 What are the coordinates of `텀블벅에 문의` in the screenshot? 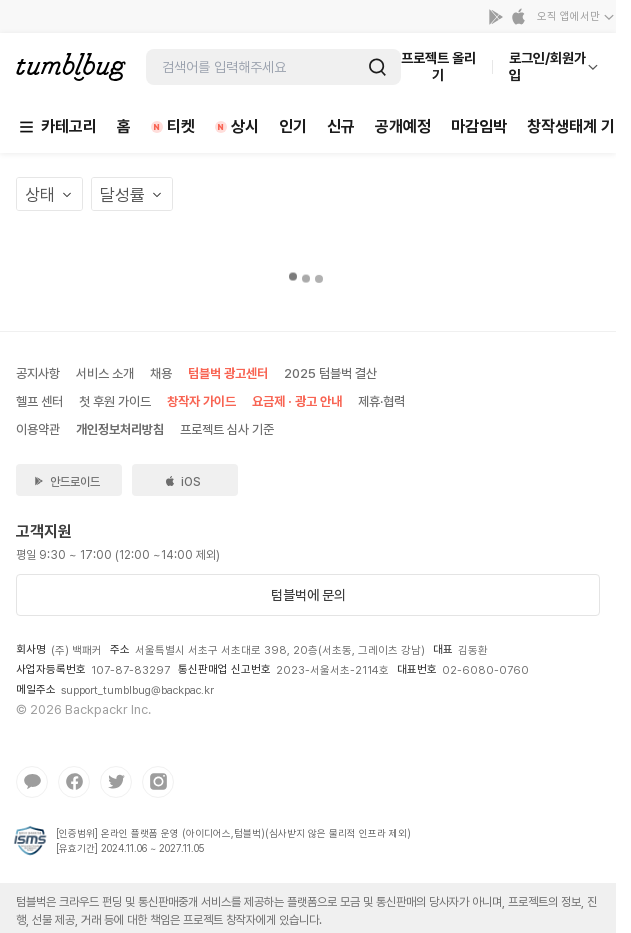 It's located at (308, 595).